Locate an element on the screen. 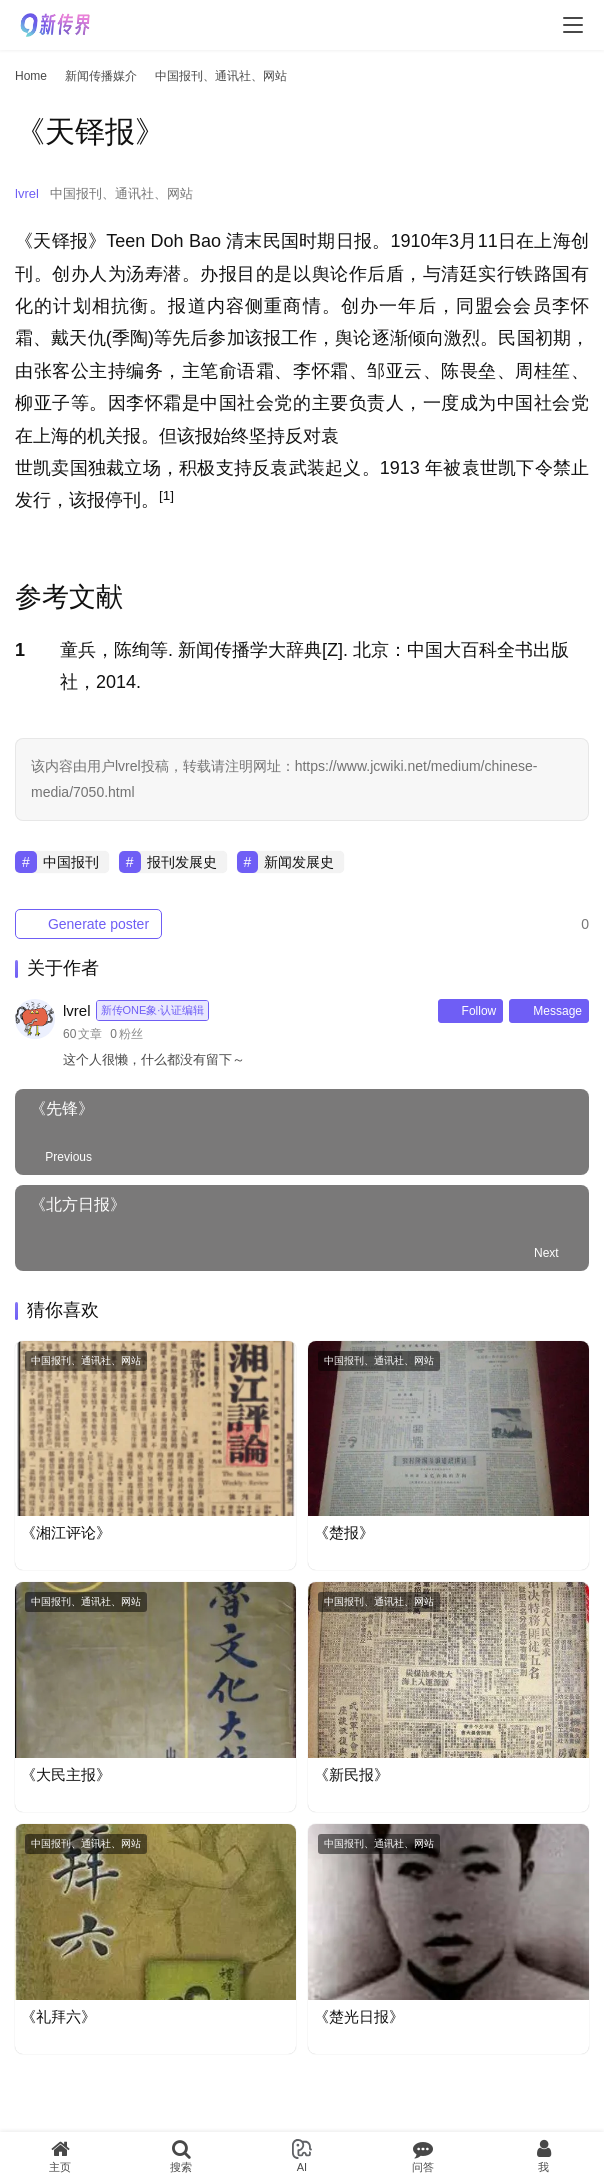 The height and width of the screenshot is (2180, 604). Home is located at coordinates (31, 76).